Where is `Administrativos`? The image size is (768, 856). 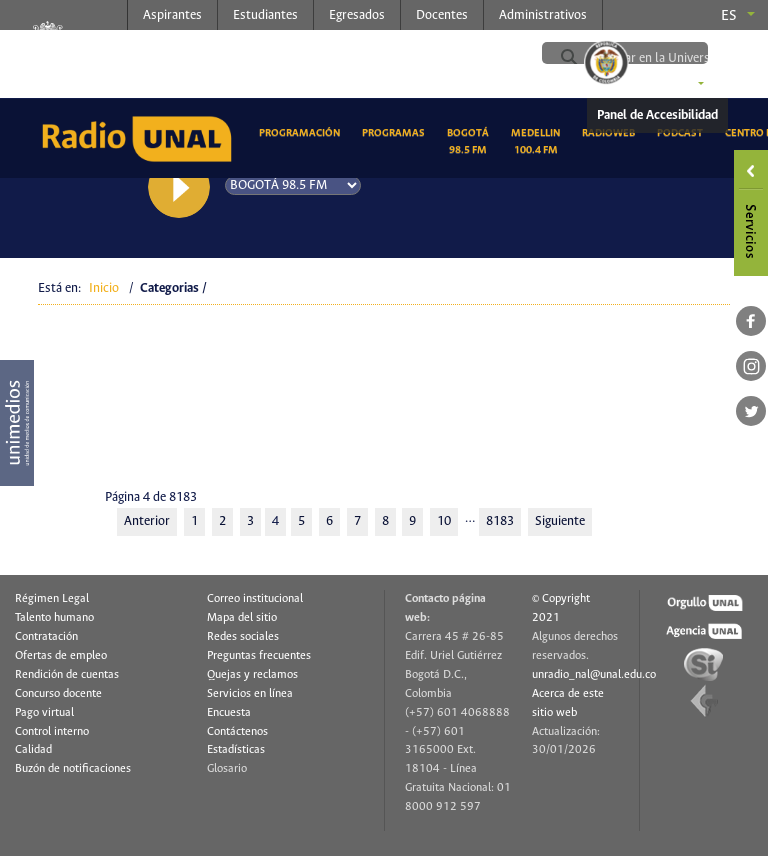 Administrativos is located at coordinates (543, 15).